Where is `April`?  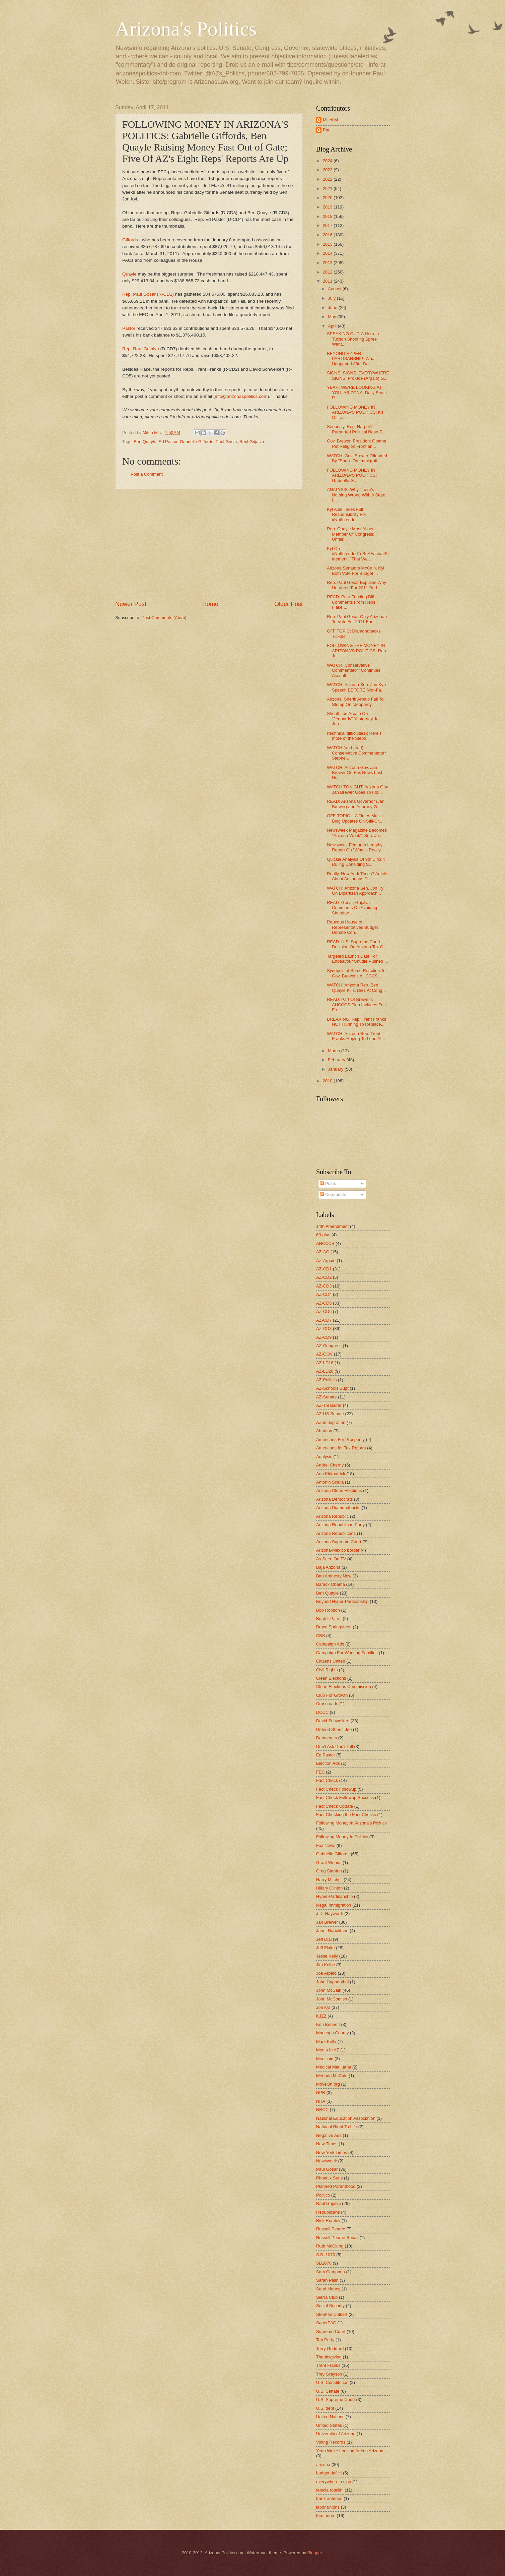
April is located at coordinates (333, 325).